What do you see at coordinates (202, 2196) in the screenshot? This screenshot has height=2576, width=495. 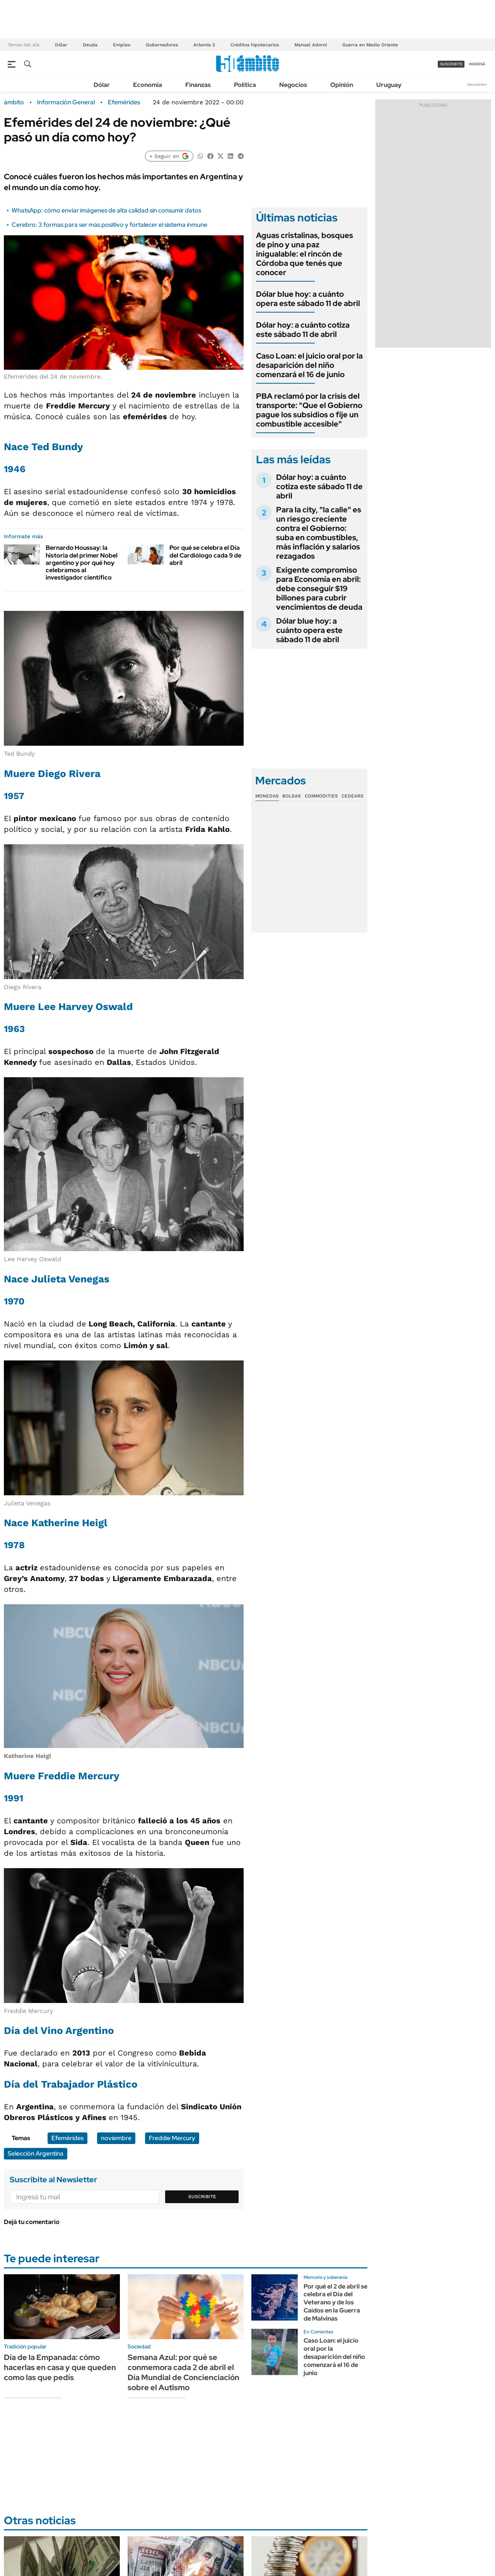 I see `Suscribite` at bounding box center [202, 2196].